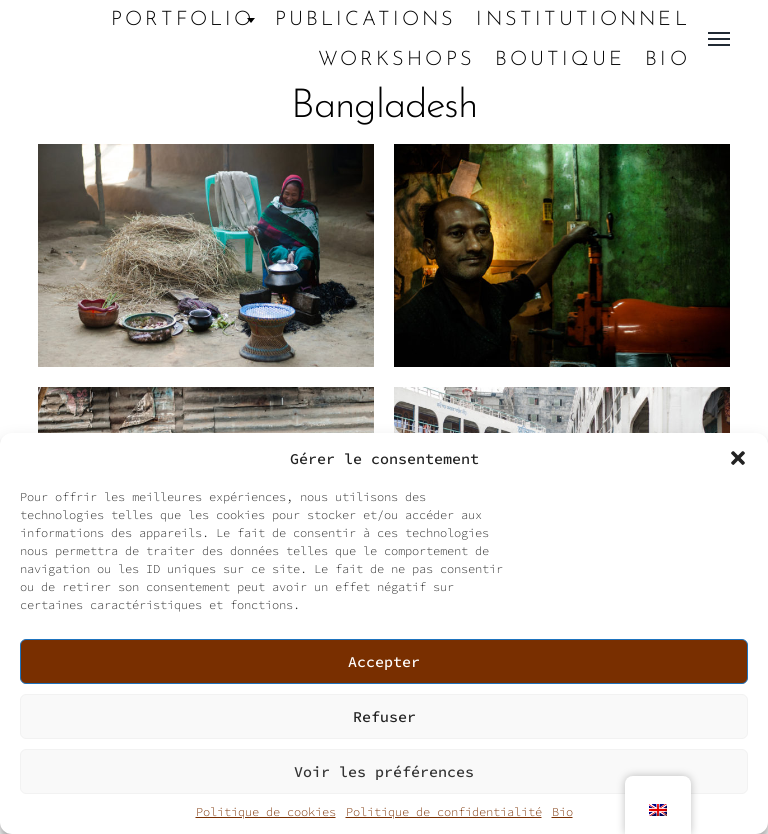 This screenshot has width=768, height=834. Describe the element at coordinates (738, 458) in the screenshot. I see `[button]` at that location.